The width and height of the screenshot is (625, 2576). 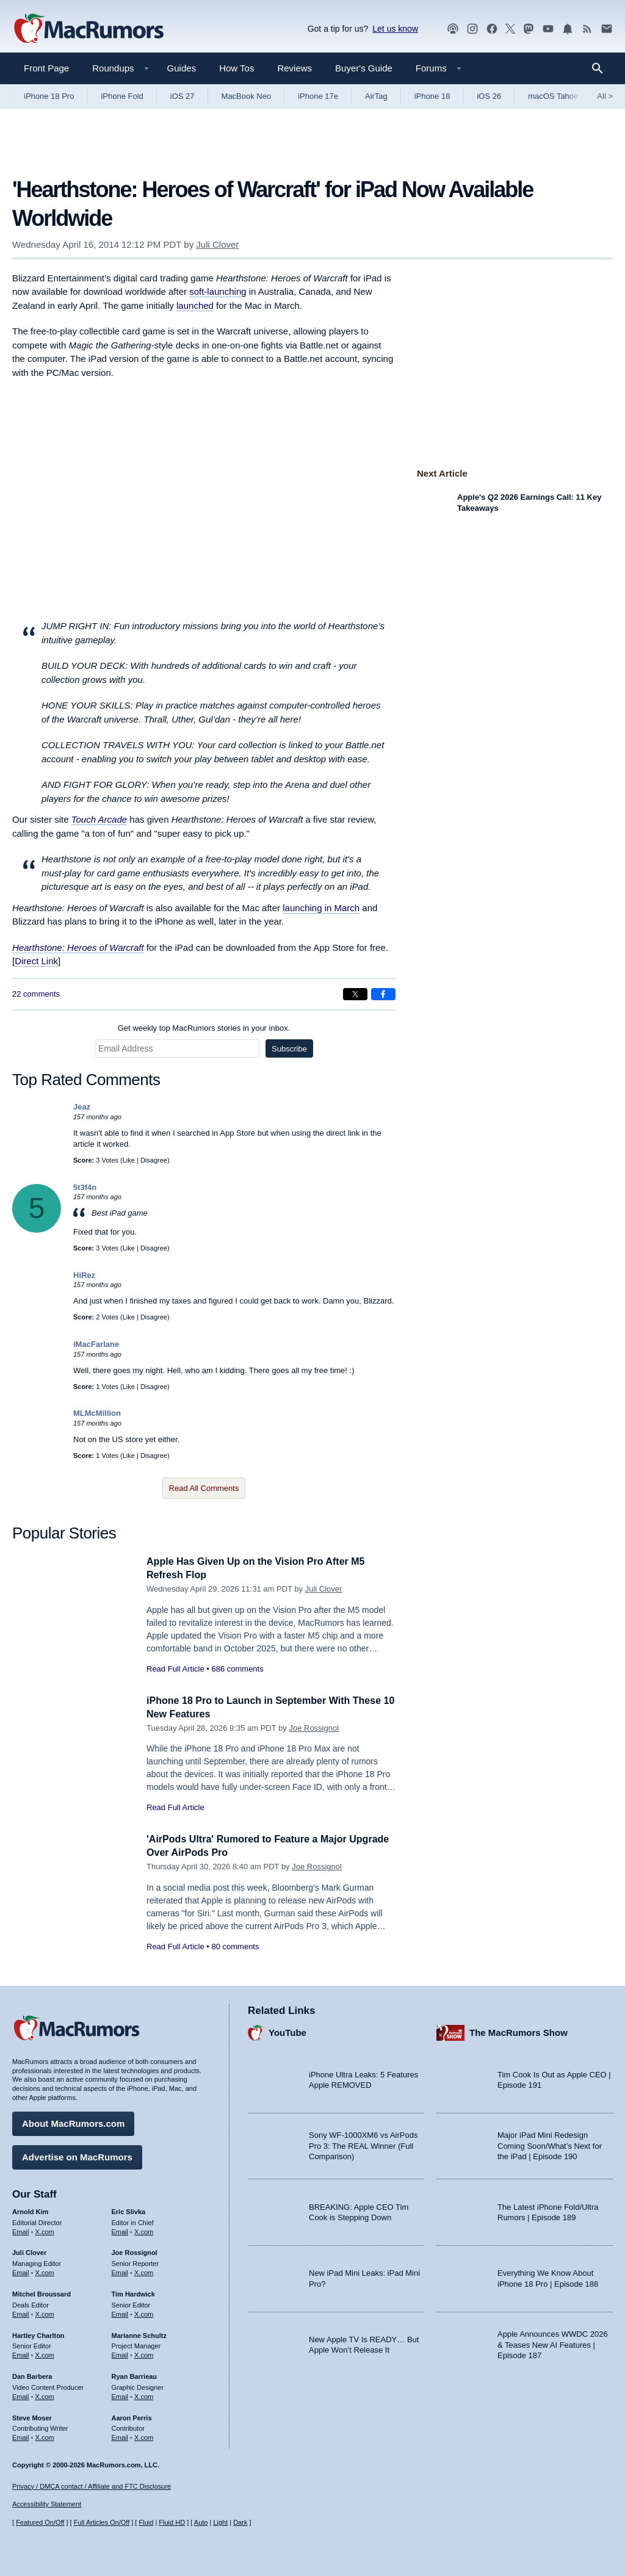 I want to click on Reviews, so click(x=294, y=68).